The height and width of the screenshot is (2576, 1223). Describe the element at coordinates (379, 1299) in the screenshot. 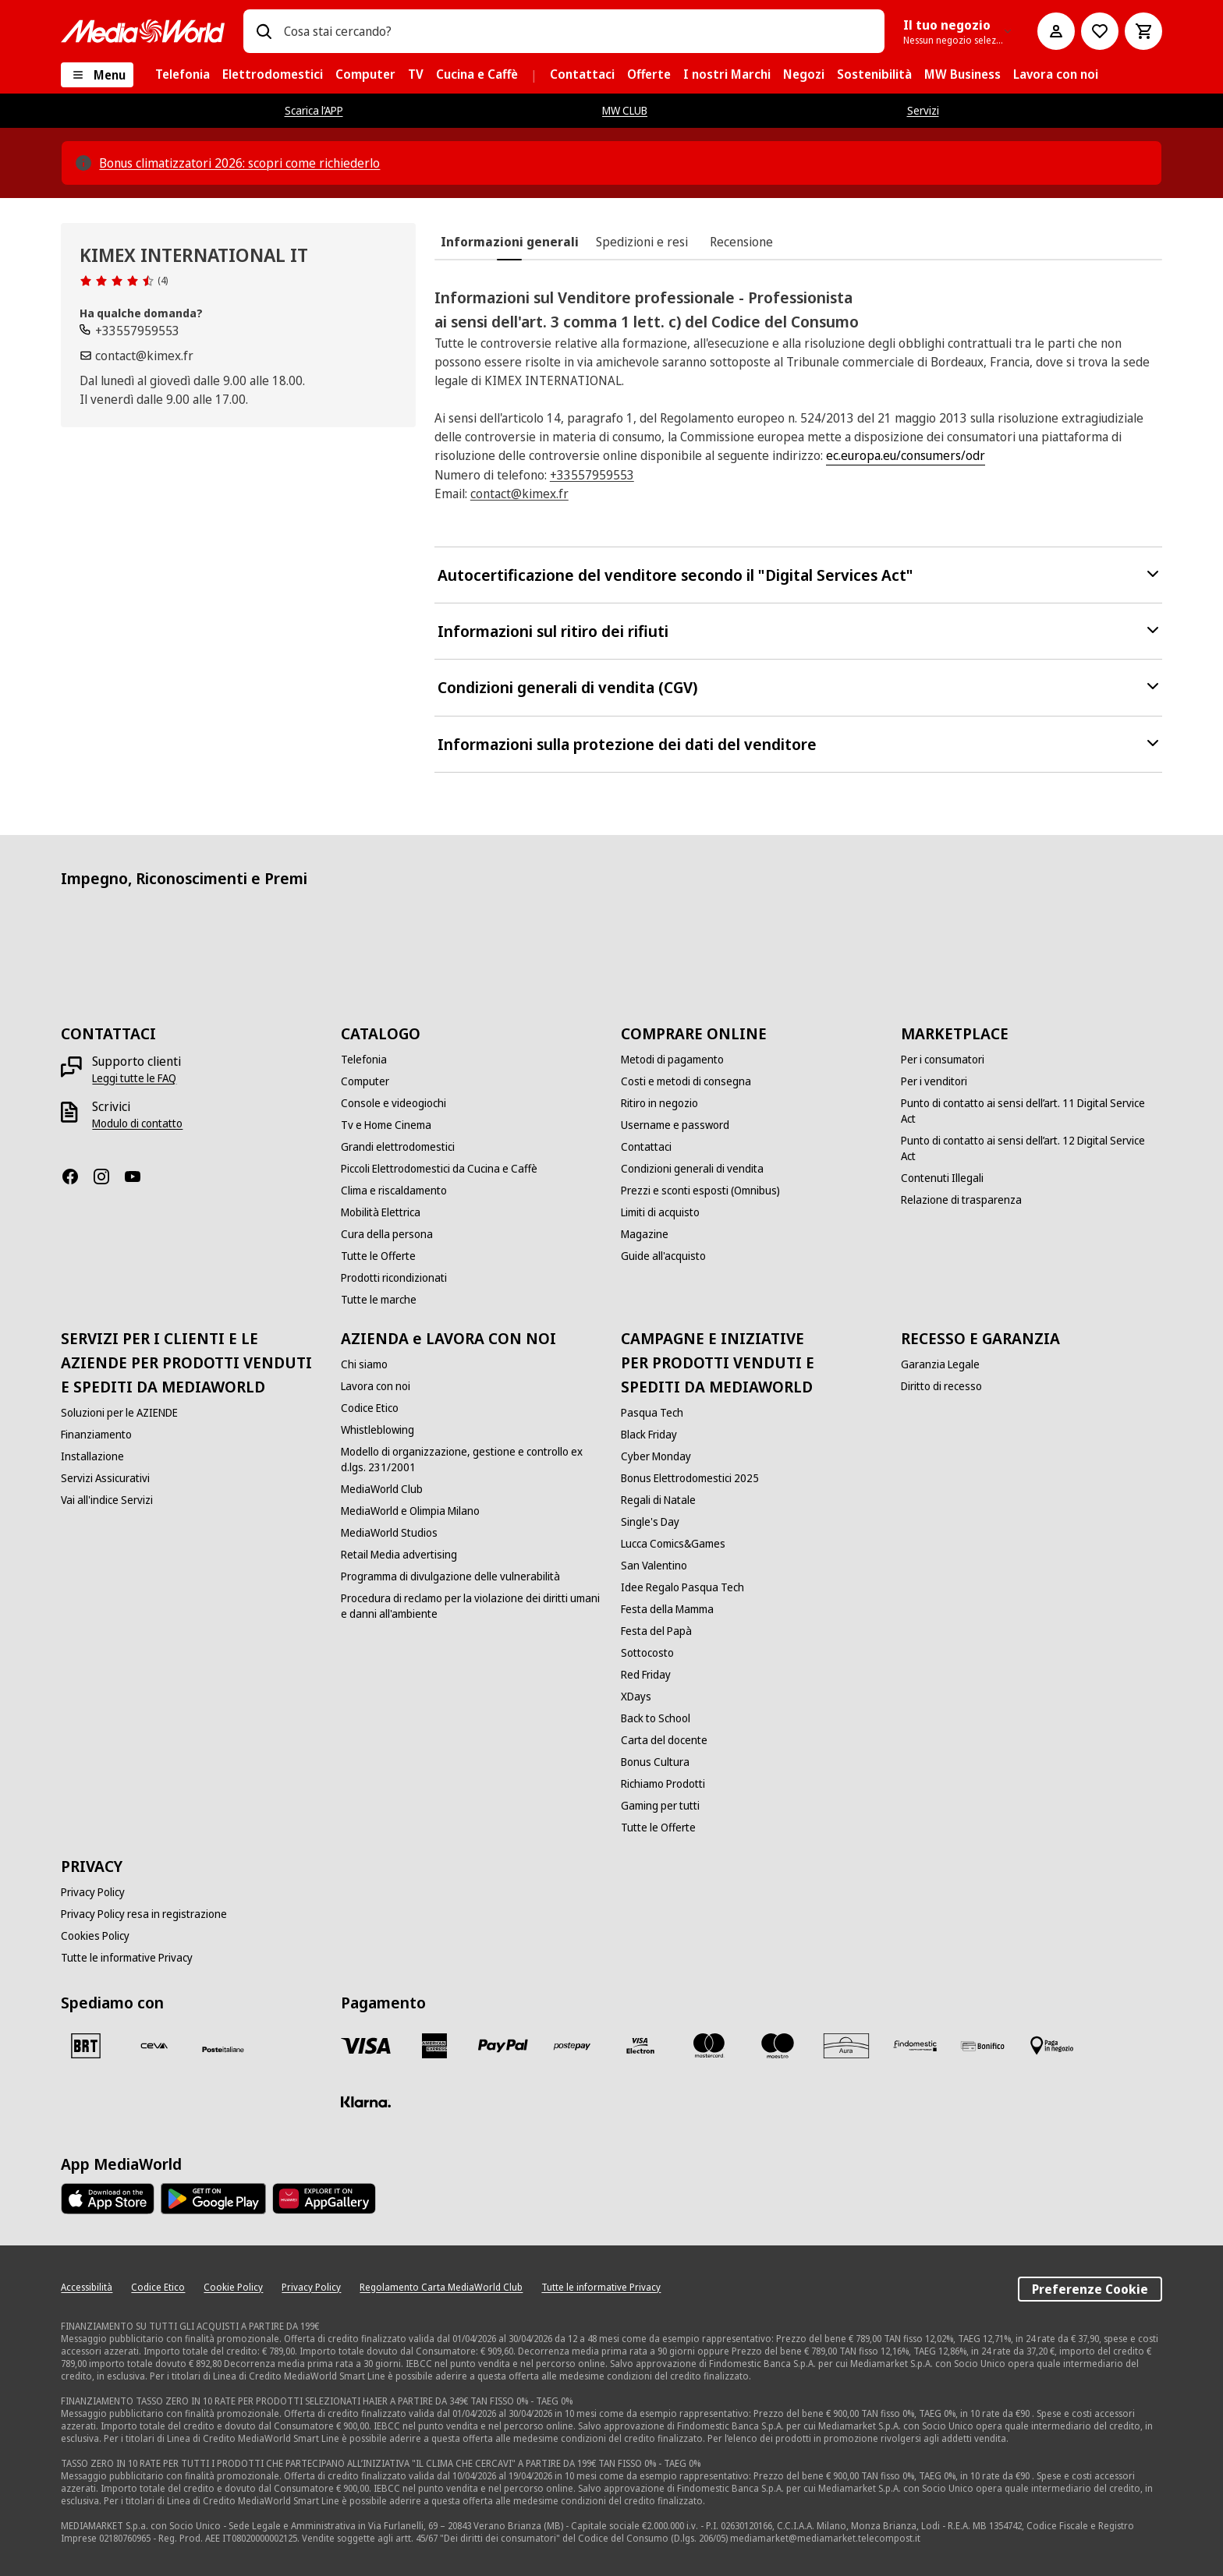

I see `[Tutte le marche]` at that location.